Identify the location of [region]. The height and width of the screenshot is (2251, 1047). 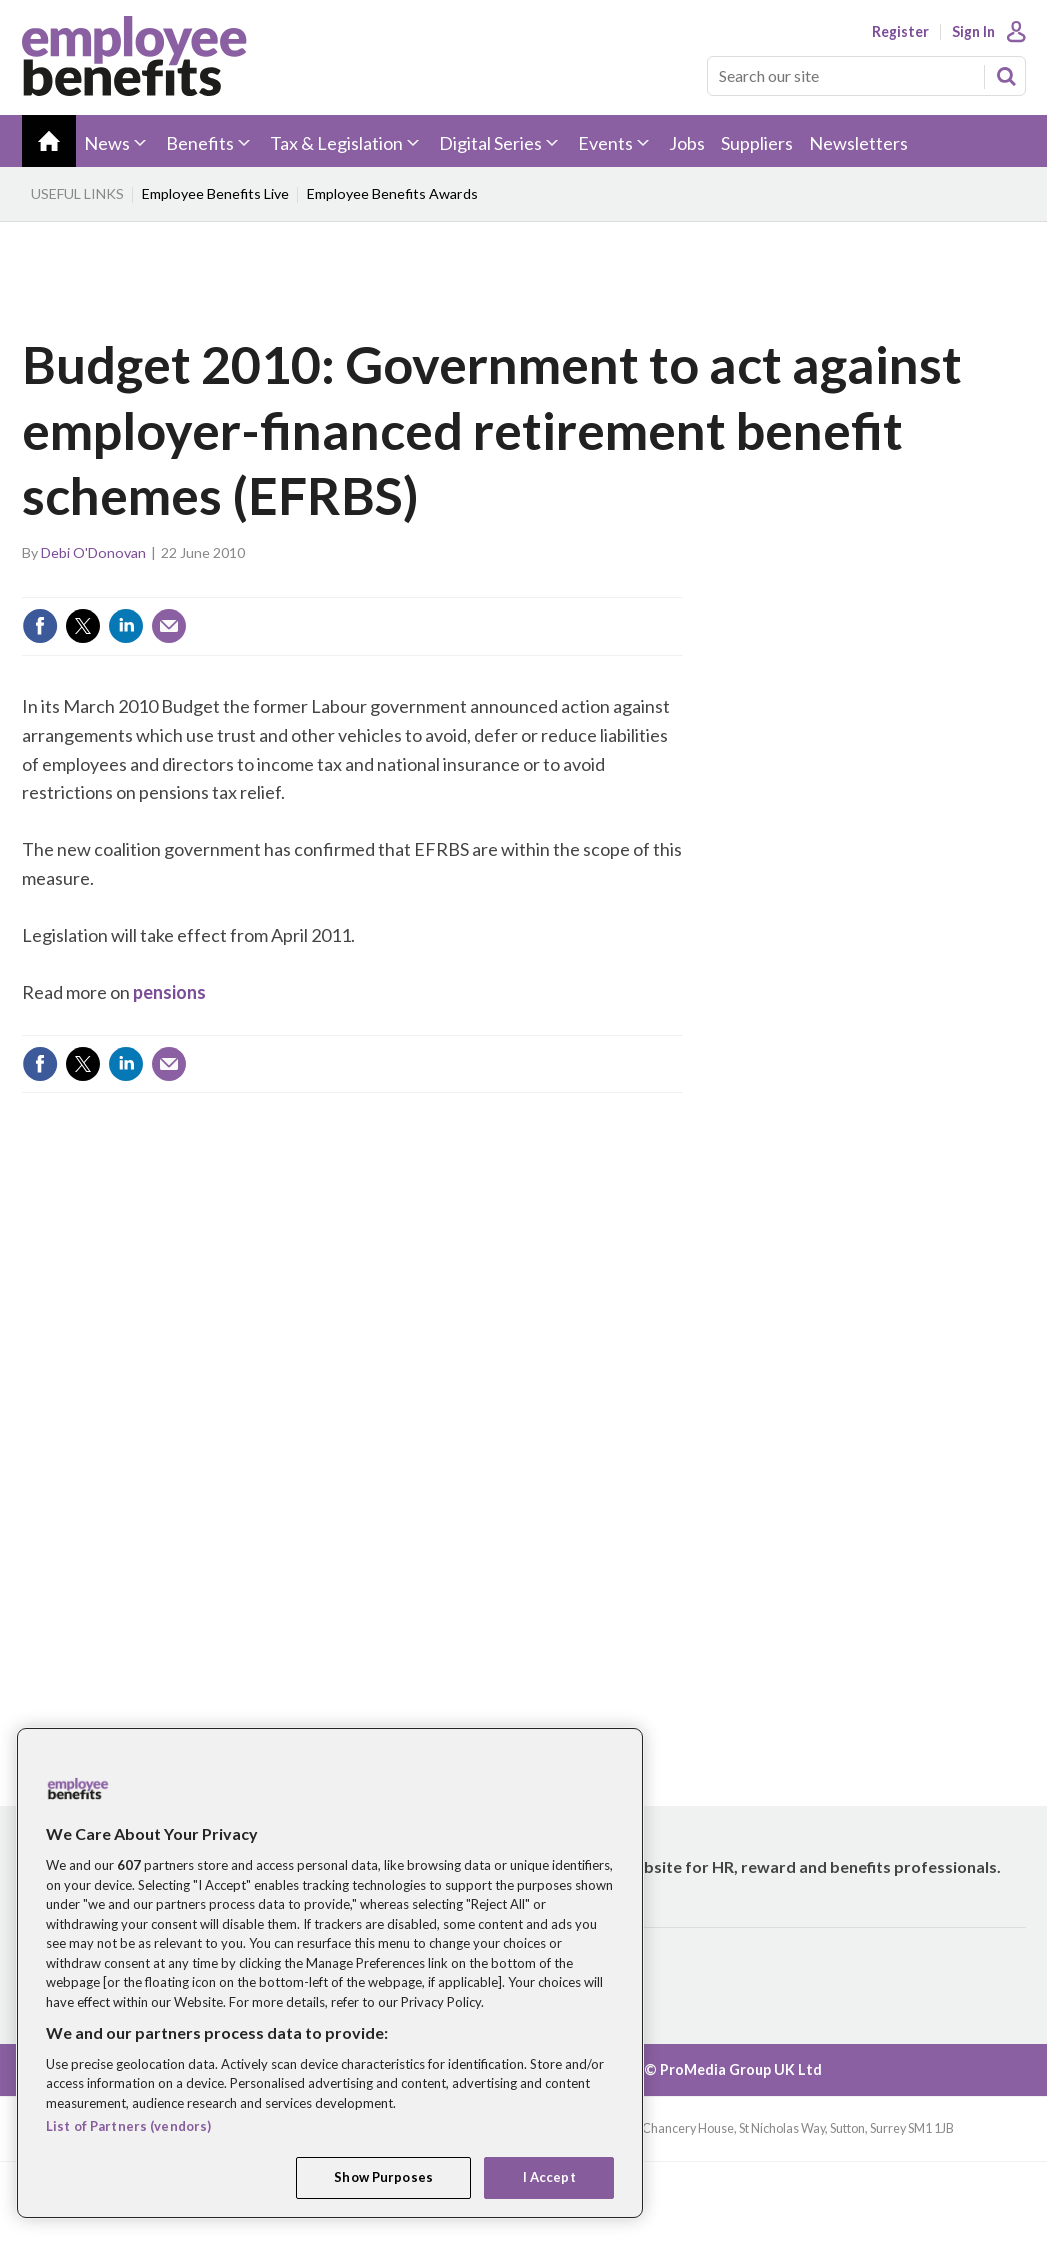
(330, 1973).